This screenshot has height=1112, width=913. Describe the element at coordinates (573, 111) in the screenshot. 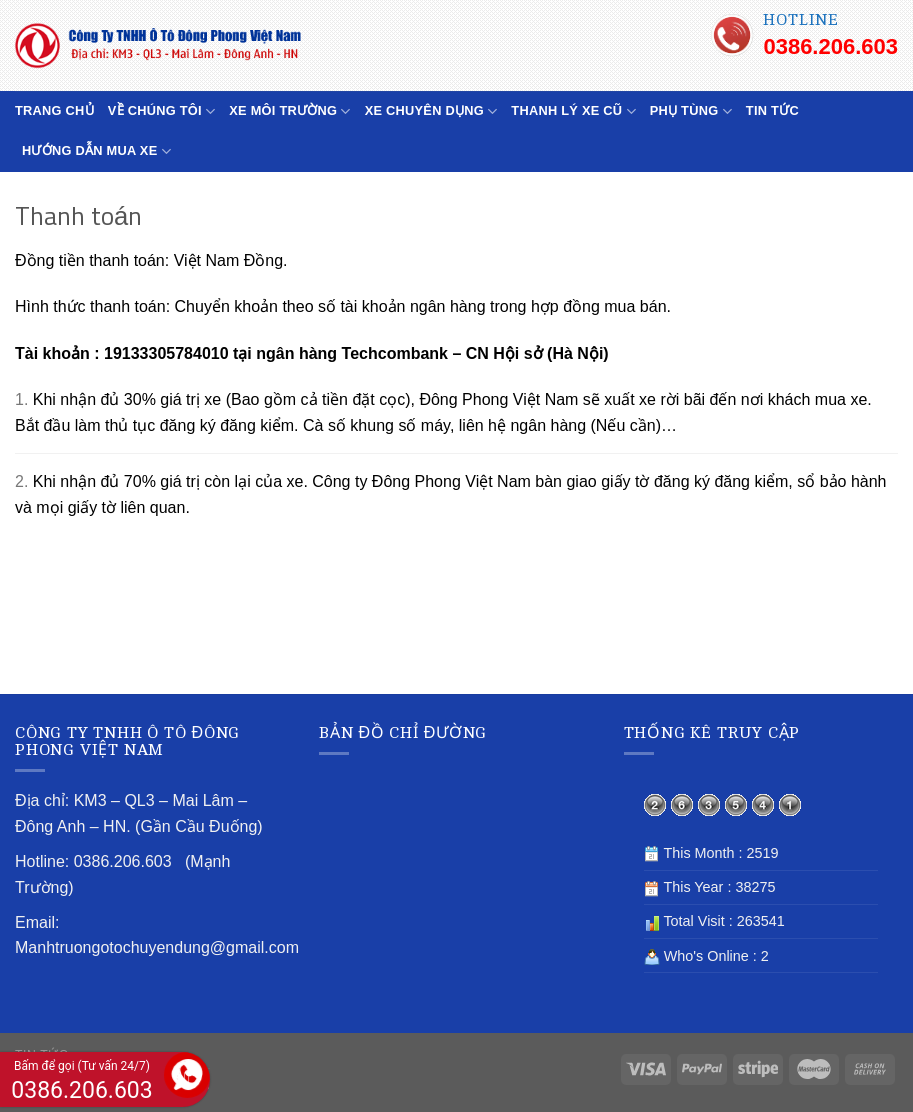

I see `THANH LÝ XE CŨ` at that location.